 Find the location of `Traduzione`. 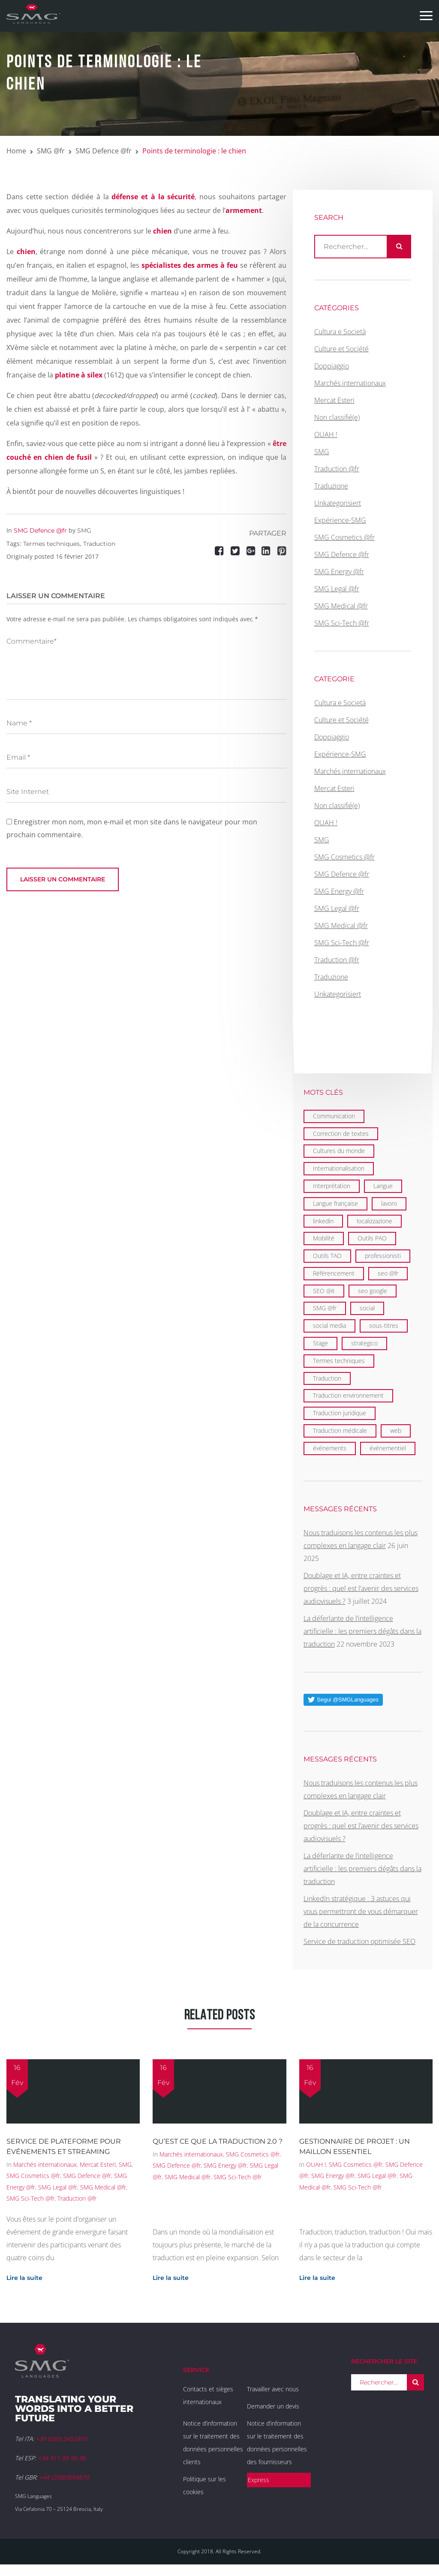

Traduzione is located at coordinates (331, 486).